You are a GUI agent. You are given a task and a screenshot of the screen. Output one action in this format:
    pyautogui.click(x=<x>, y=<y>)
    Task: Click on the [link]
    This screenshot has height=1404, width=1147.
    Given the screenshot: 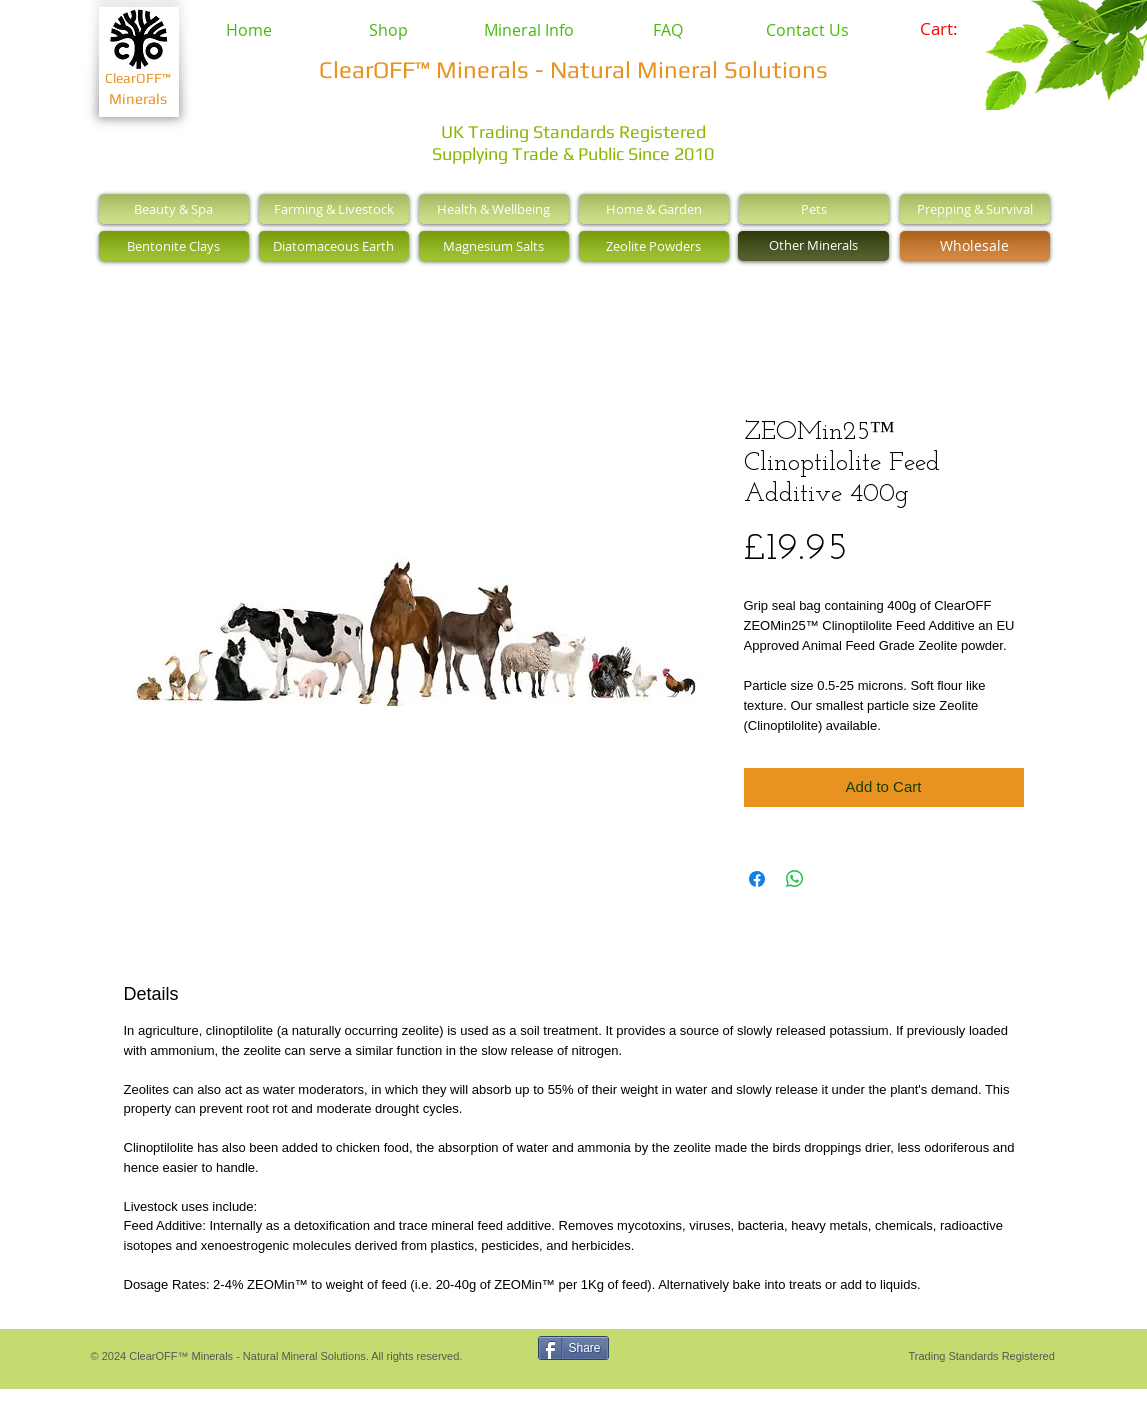 What is the action you would take?
    pyautogui.click(x=952, y=29)
    